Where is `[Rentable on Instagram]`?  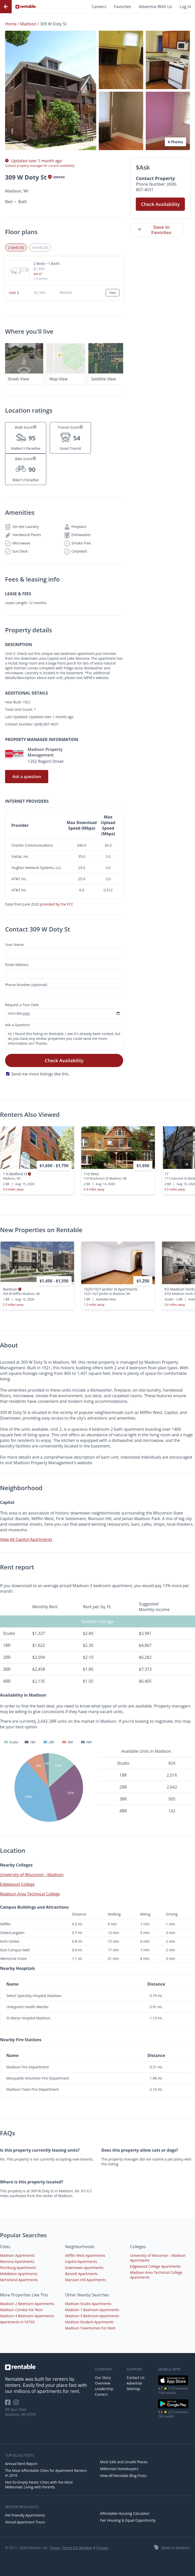
[Rentable on Instagram] is located at coordinates (17, 2404).